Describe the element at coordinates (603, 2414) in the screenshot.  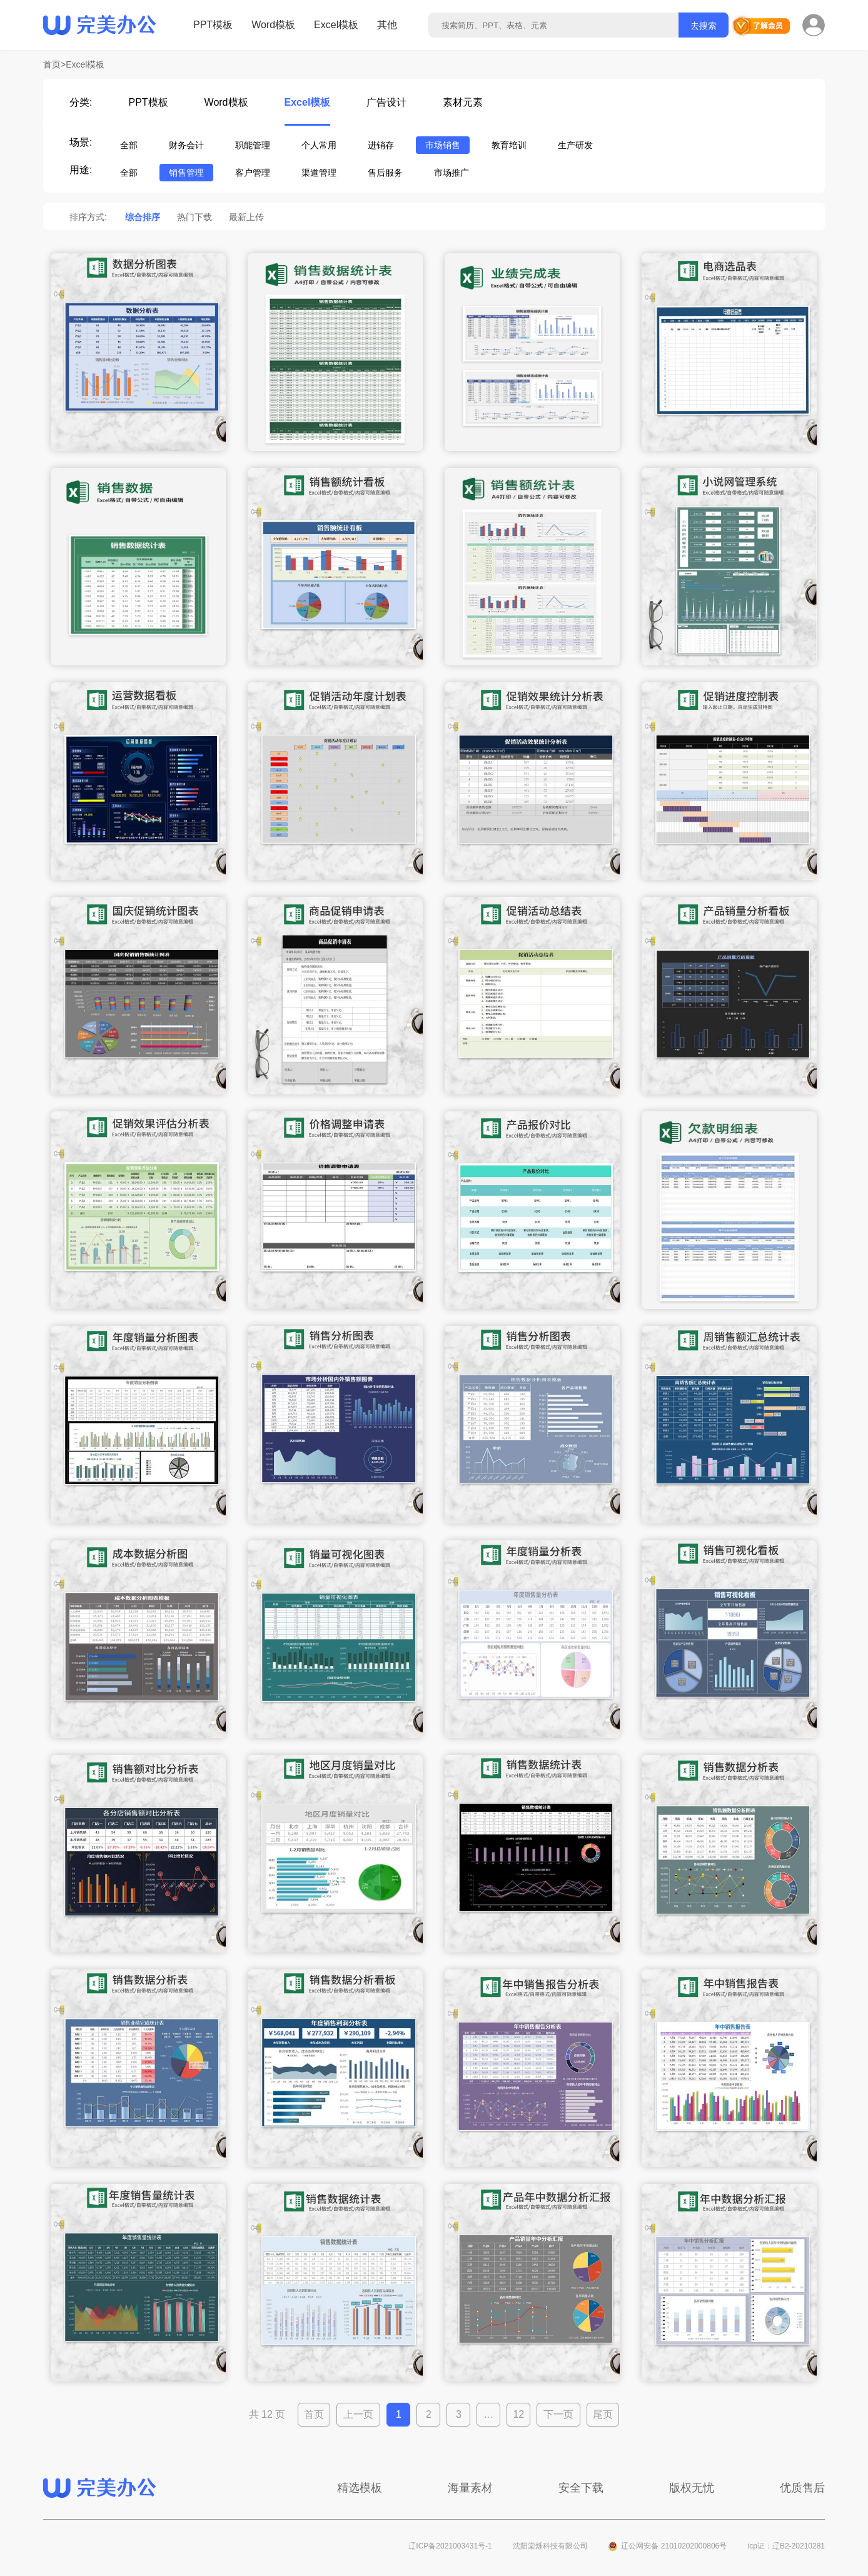
I see `尾页` at that location.